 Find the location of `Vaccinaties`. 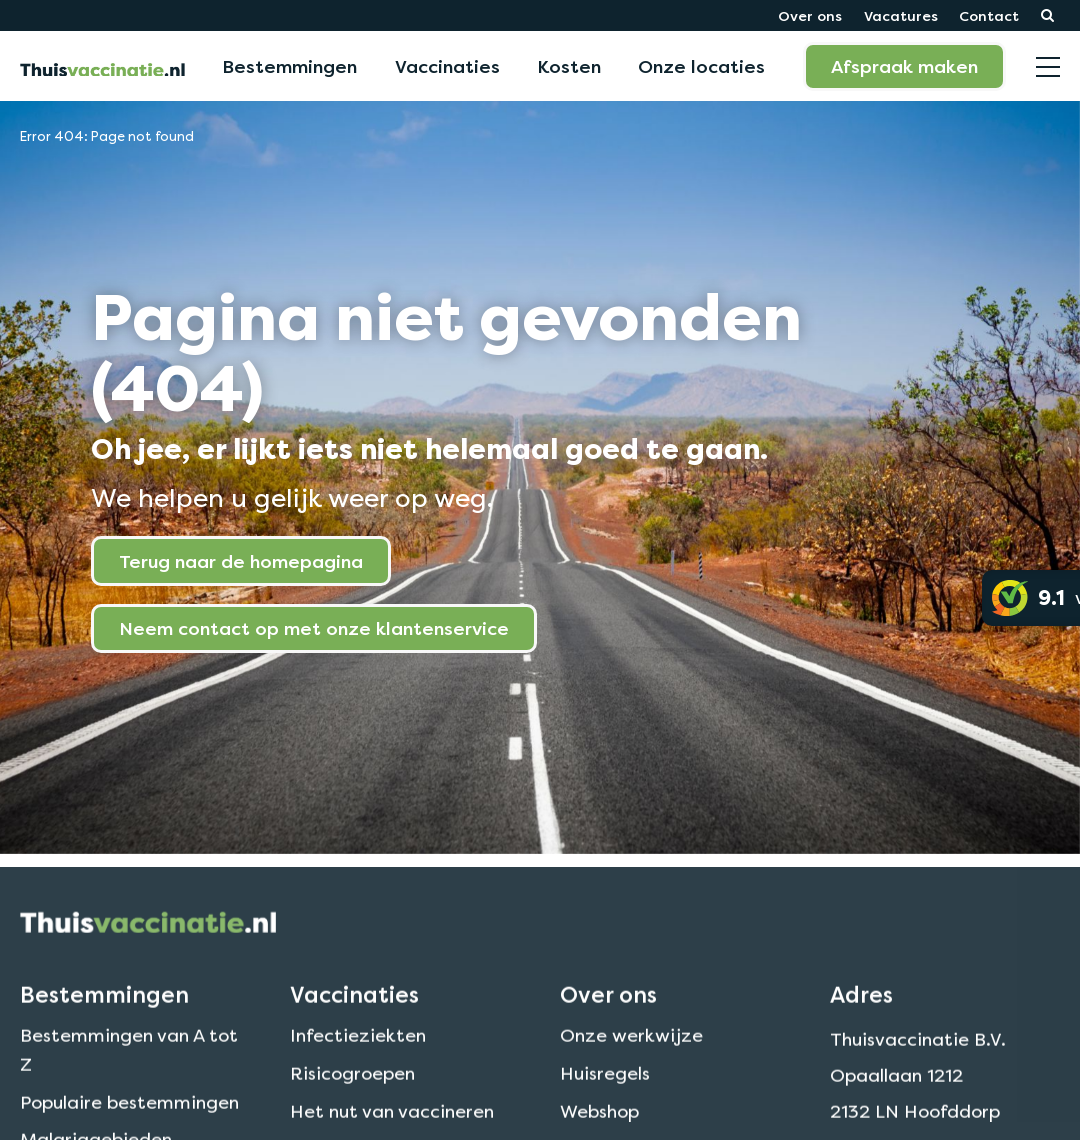

Vaccinaties is located at coordinates (447, 66).